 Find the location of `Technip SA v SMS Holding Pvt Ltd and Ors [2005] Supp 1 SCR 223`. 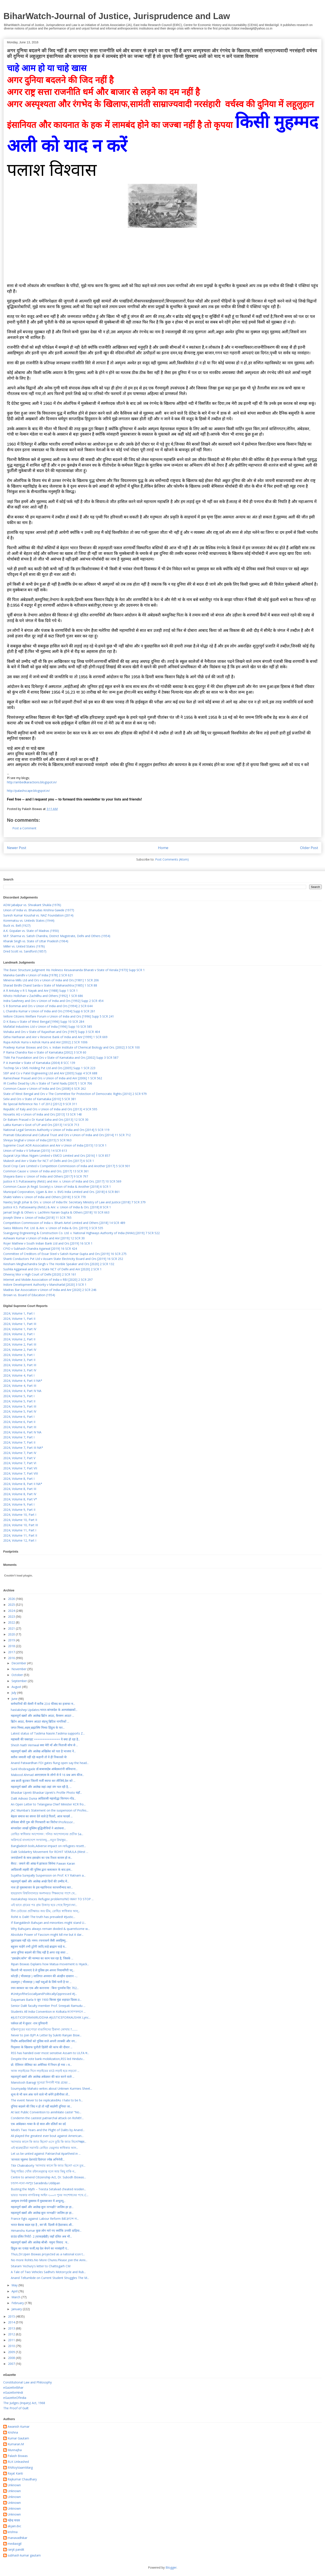

Technip SA v SMS Holding Pvt Ltd and Ors [2005] Supp 1 SCR 223 is located at coordinates (49, 1068).